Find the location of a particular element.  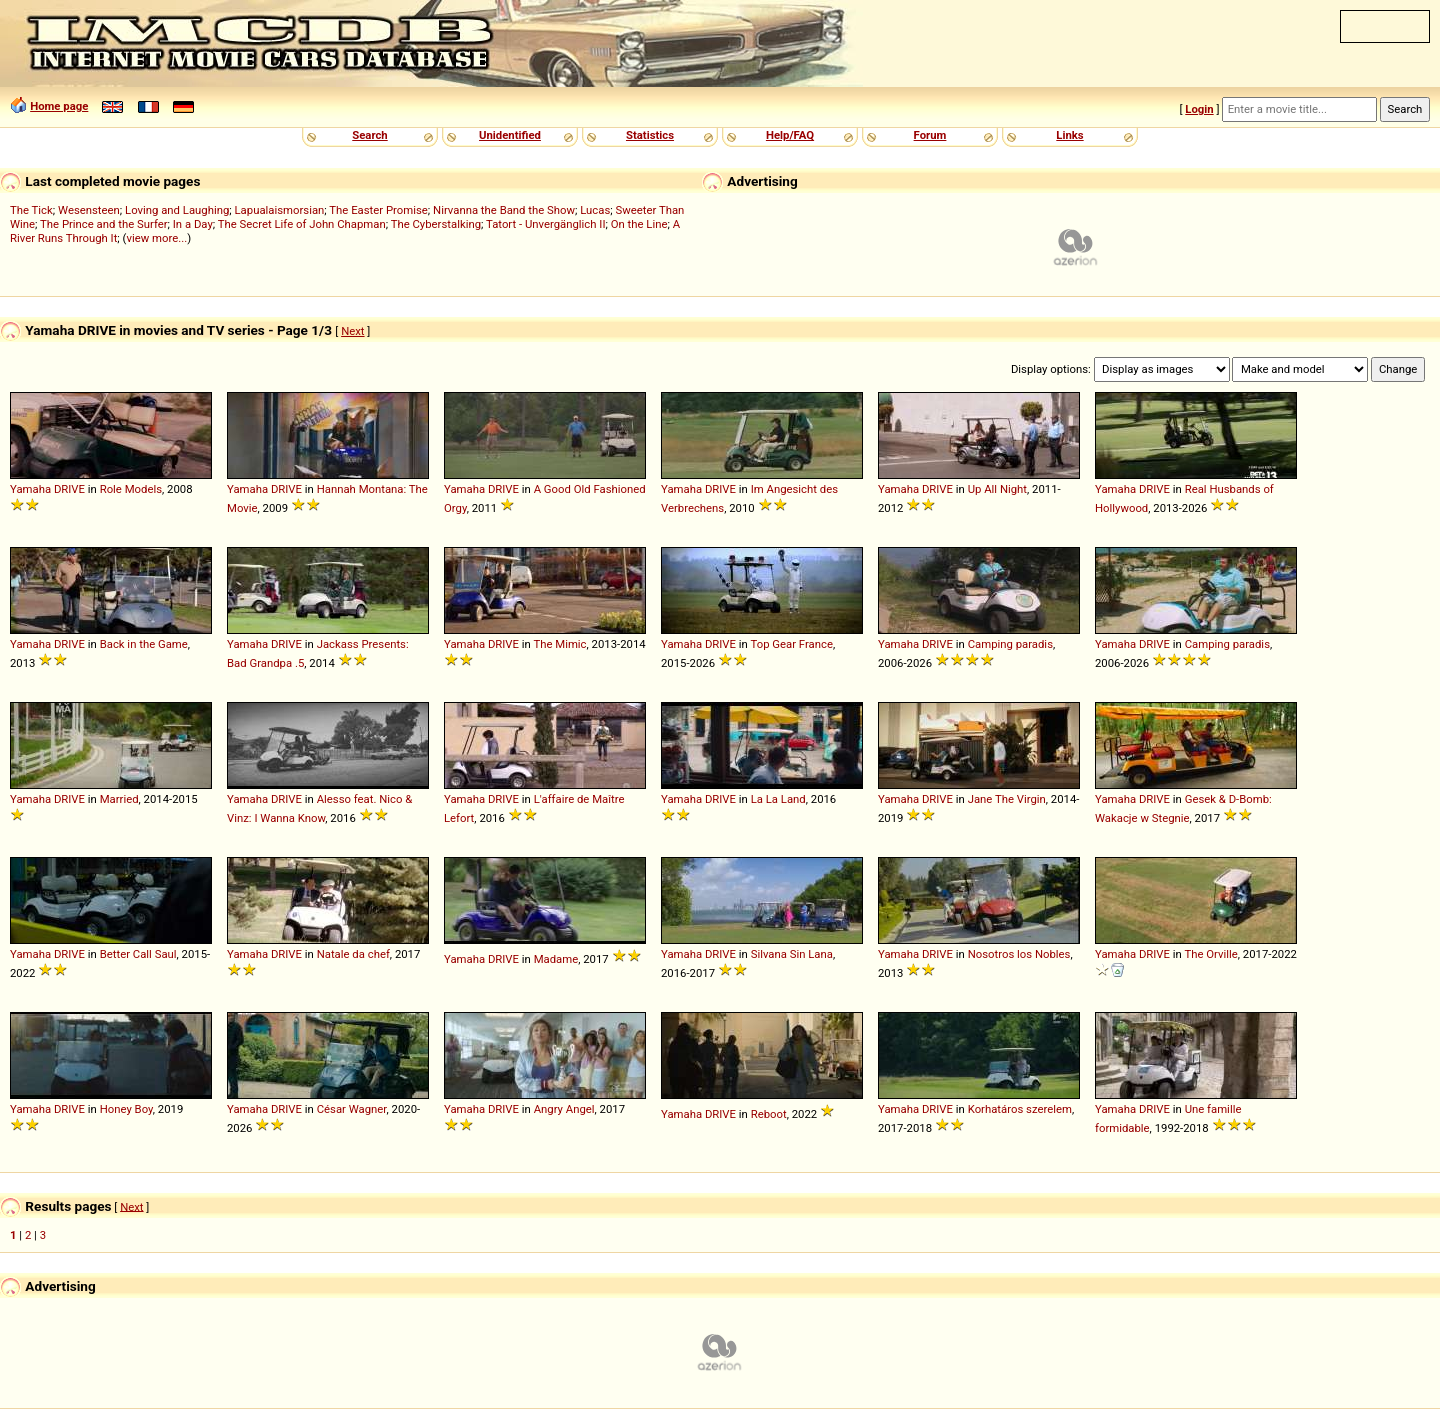

Better Call Saul is located at coordinates (138, 954).